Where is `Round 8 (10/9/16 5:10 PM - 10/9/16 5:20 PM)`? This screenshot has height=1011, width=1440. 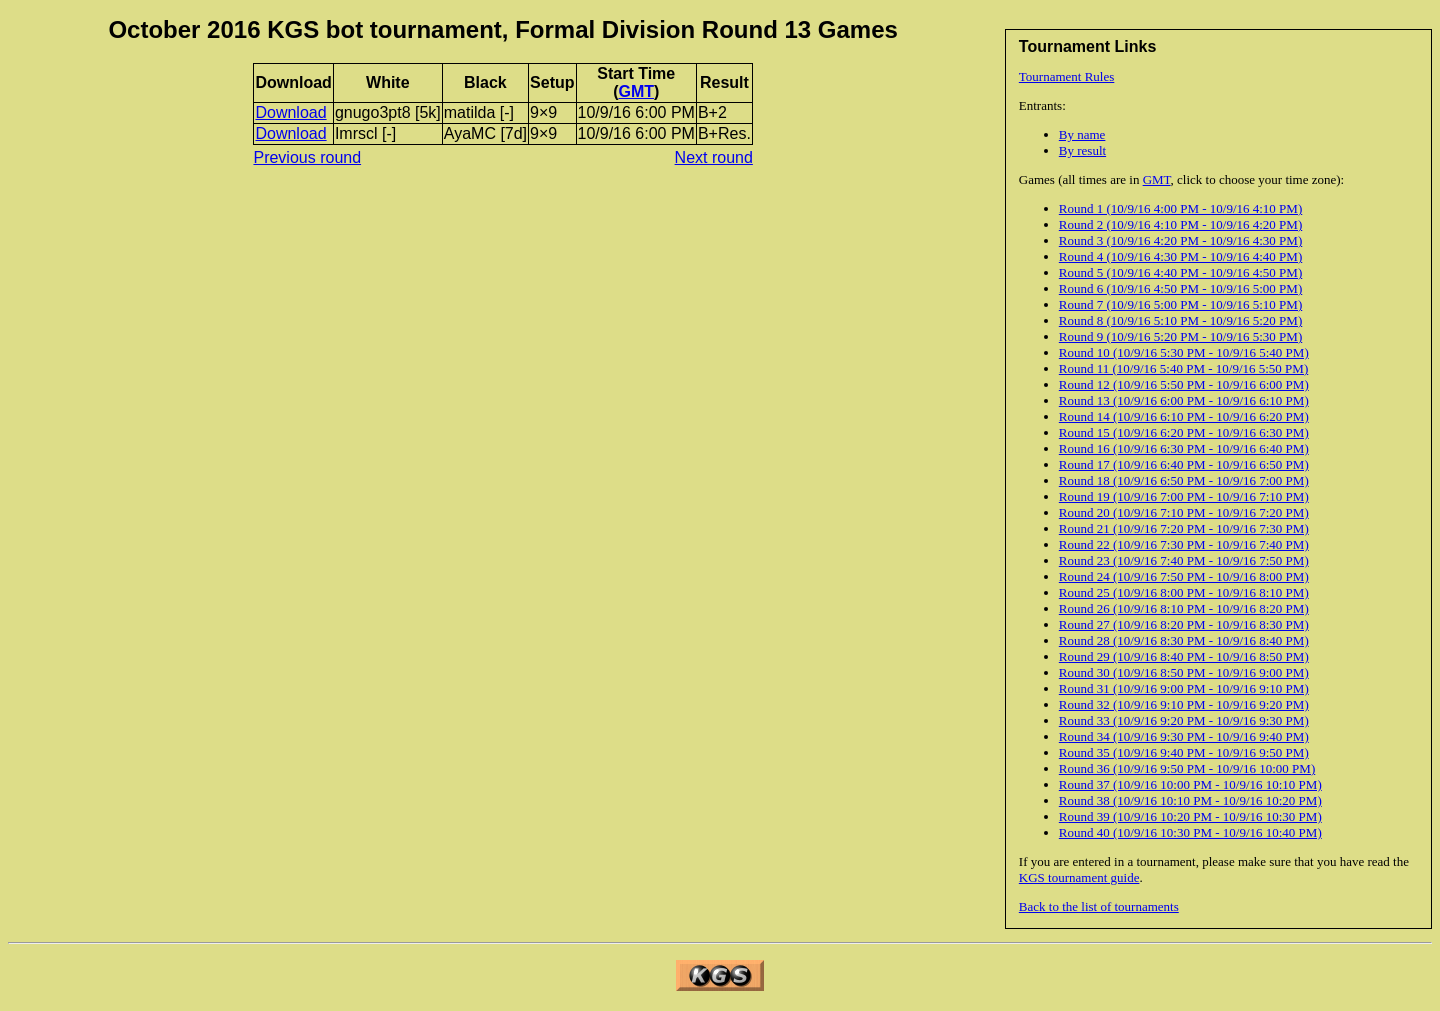
Round 8 (10/9/16 5:10 PM - 10/9/16 5:20 PM) is located at coordinates (1180, 320).